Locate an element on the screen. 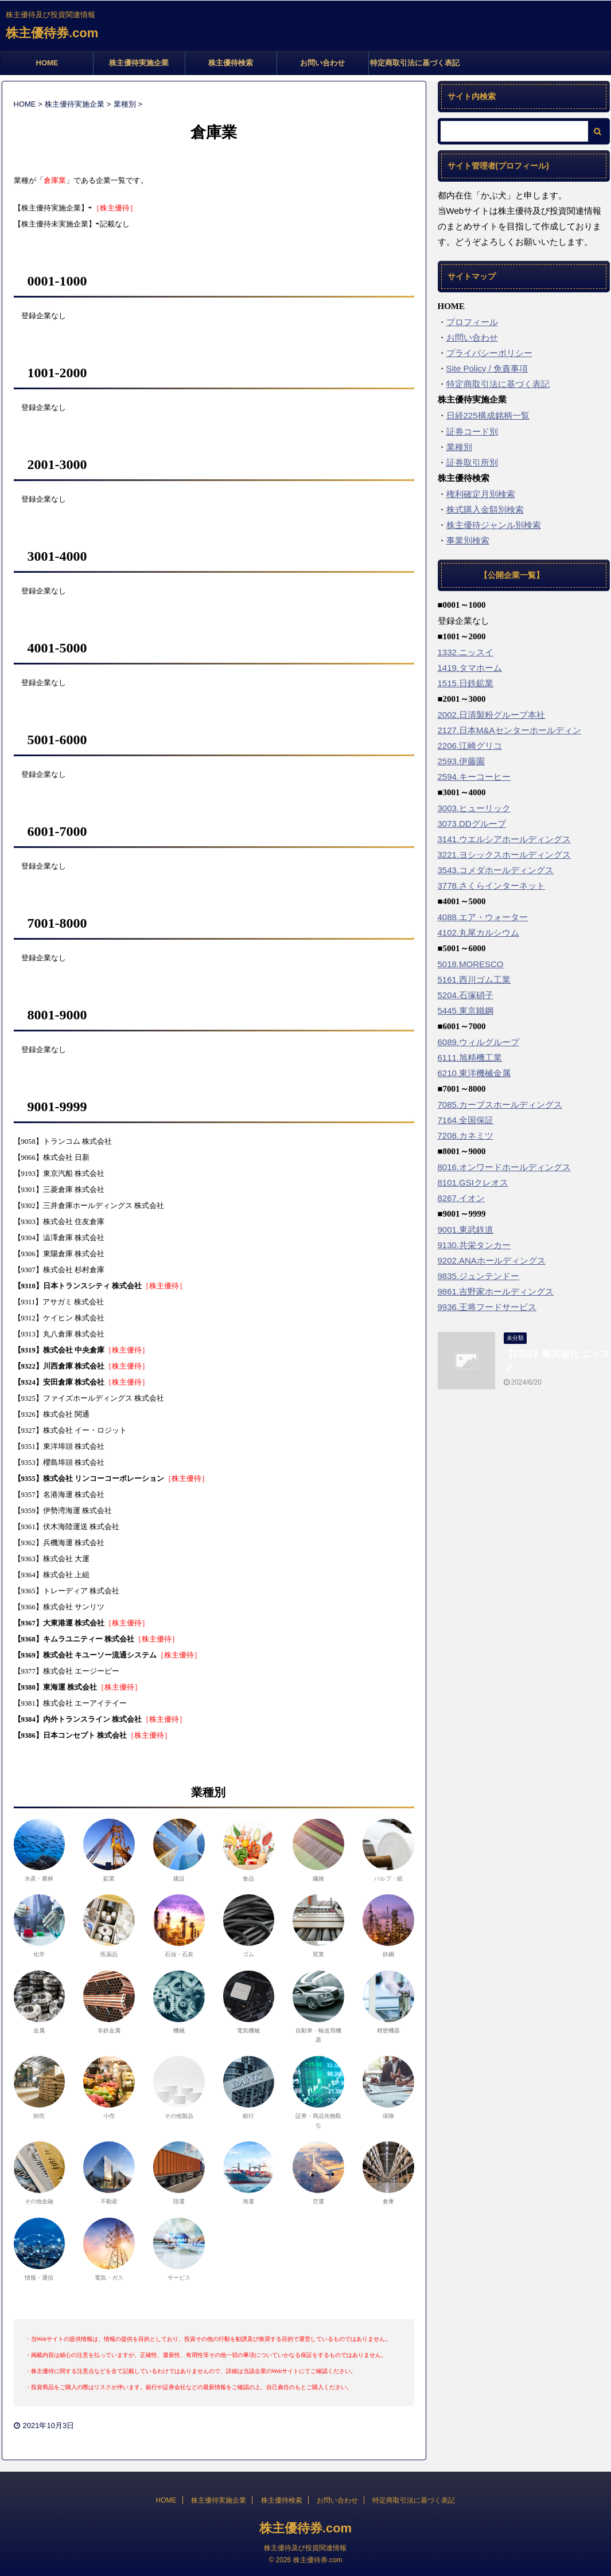 The height and width of the screenshot is (2576, 611). 9861.吉野家ホールディングス is located at coordinates (496, 1291).